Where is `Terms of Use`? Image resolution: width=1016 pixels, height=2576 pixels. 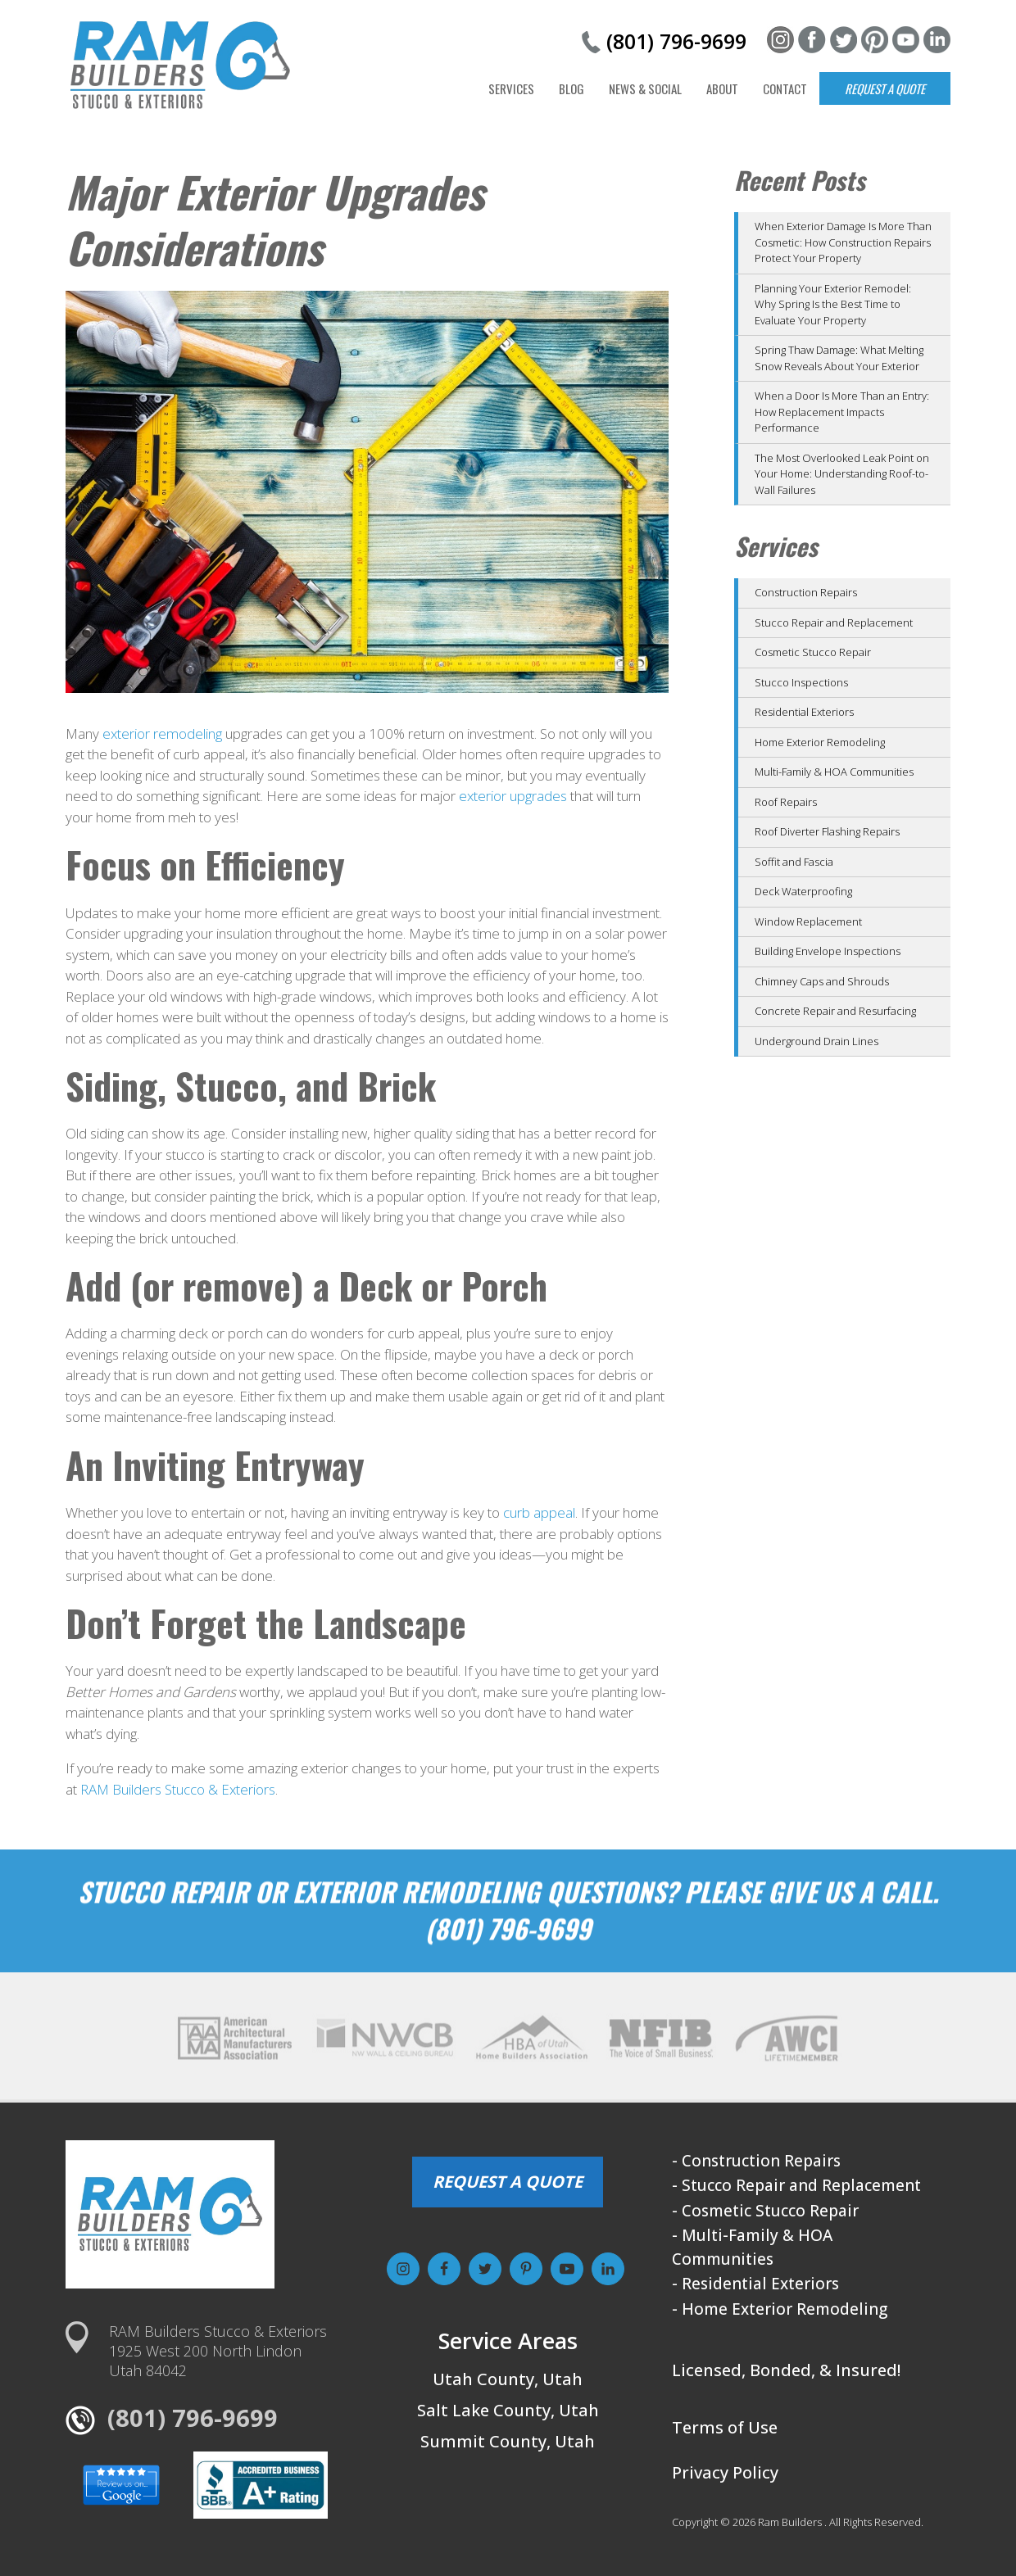 Terms of Use is located at coordinates (725, 2427).